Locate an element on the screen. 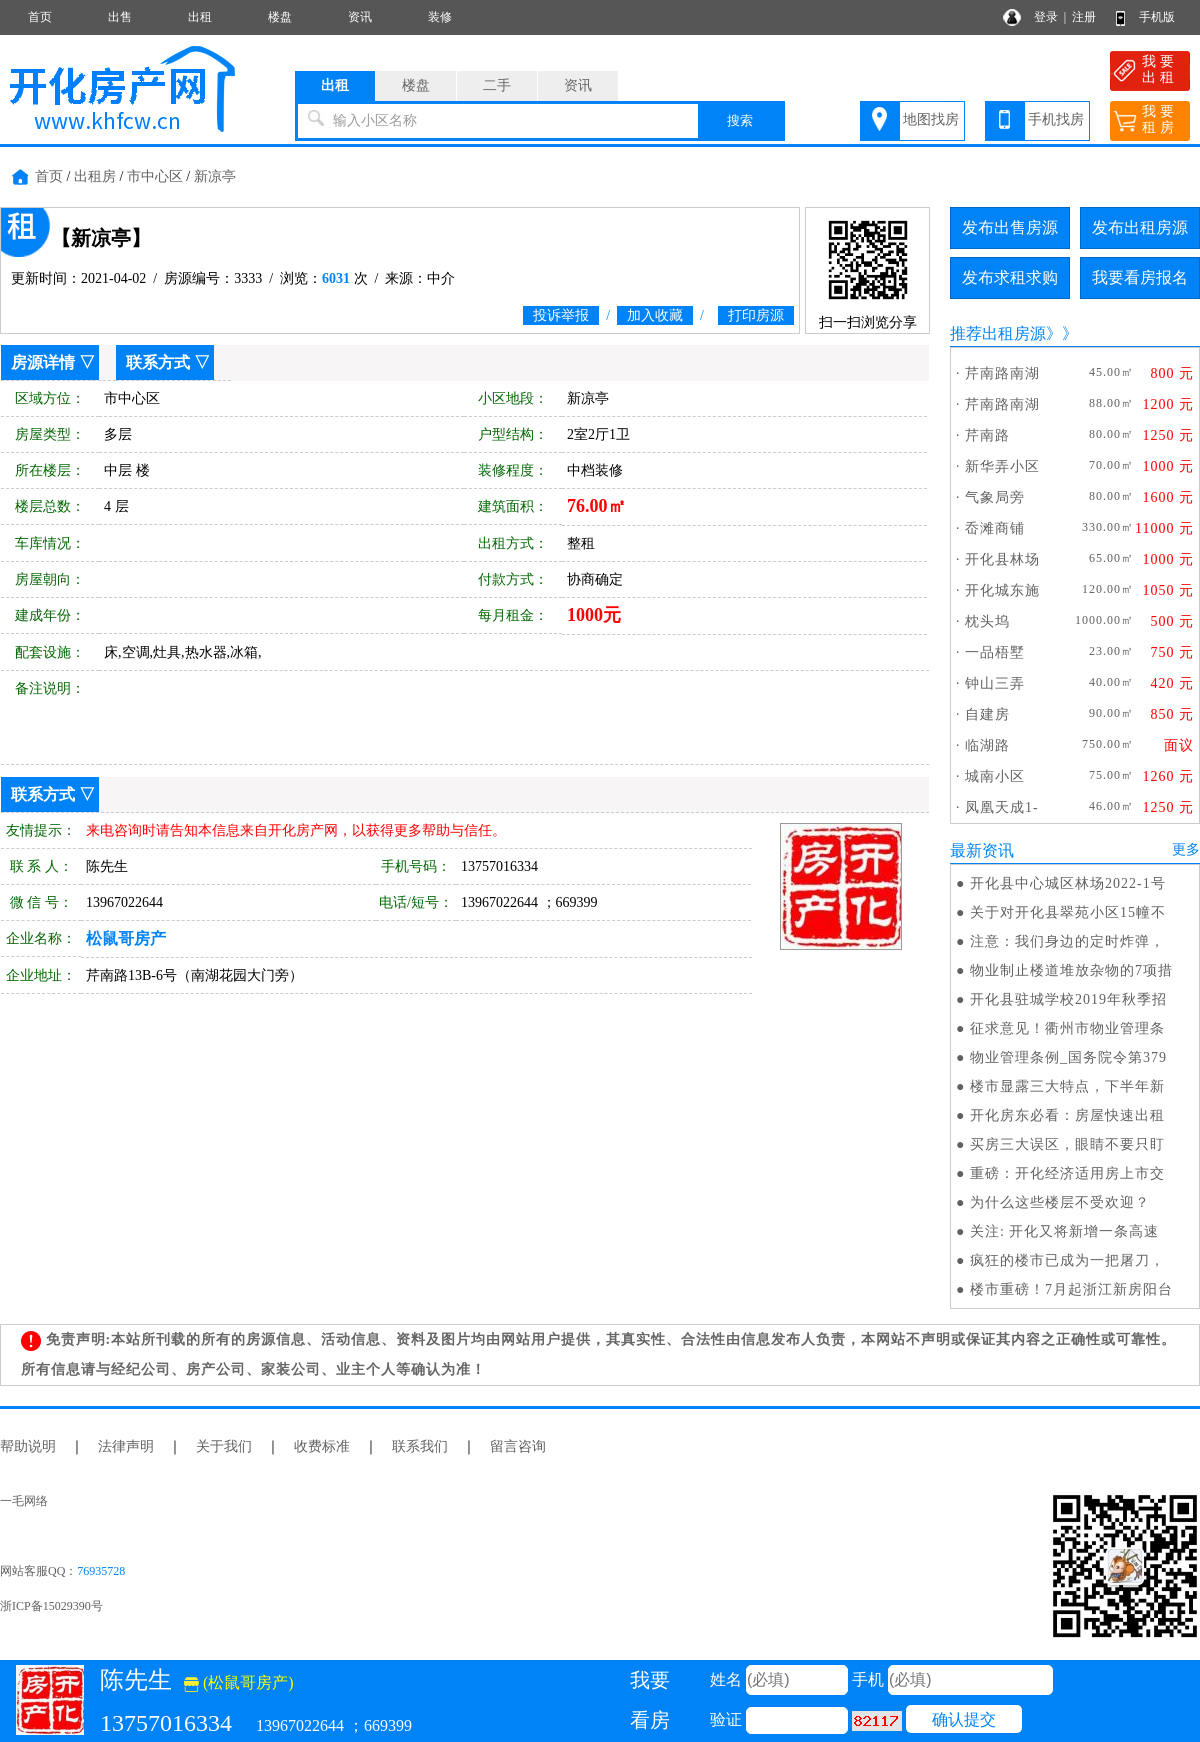 The height and width of the screenshot is (1742, 1200). 76935728 is located at coordinates (101, 1571).